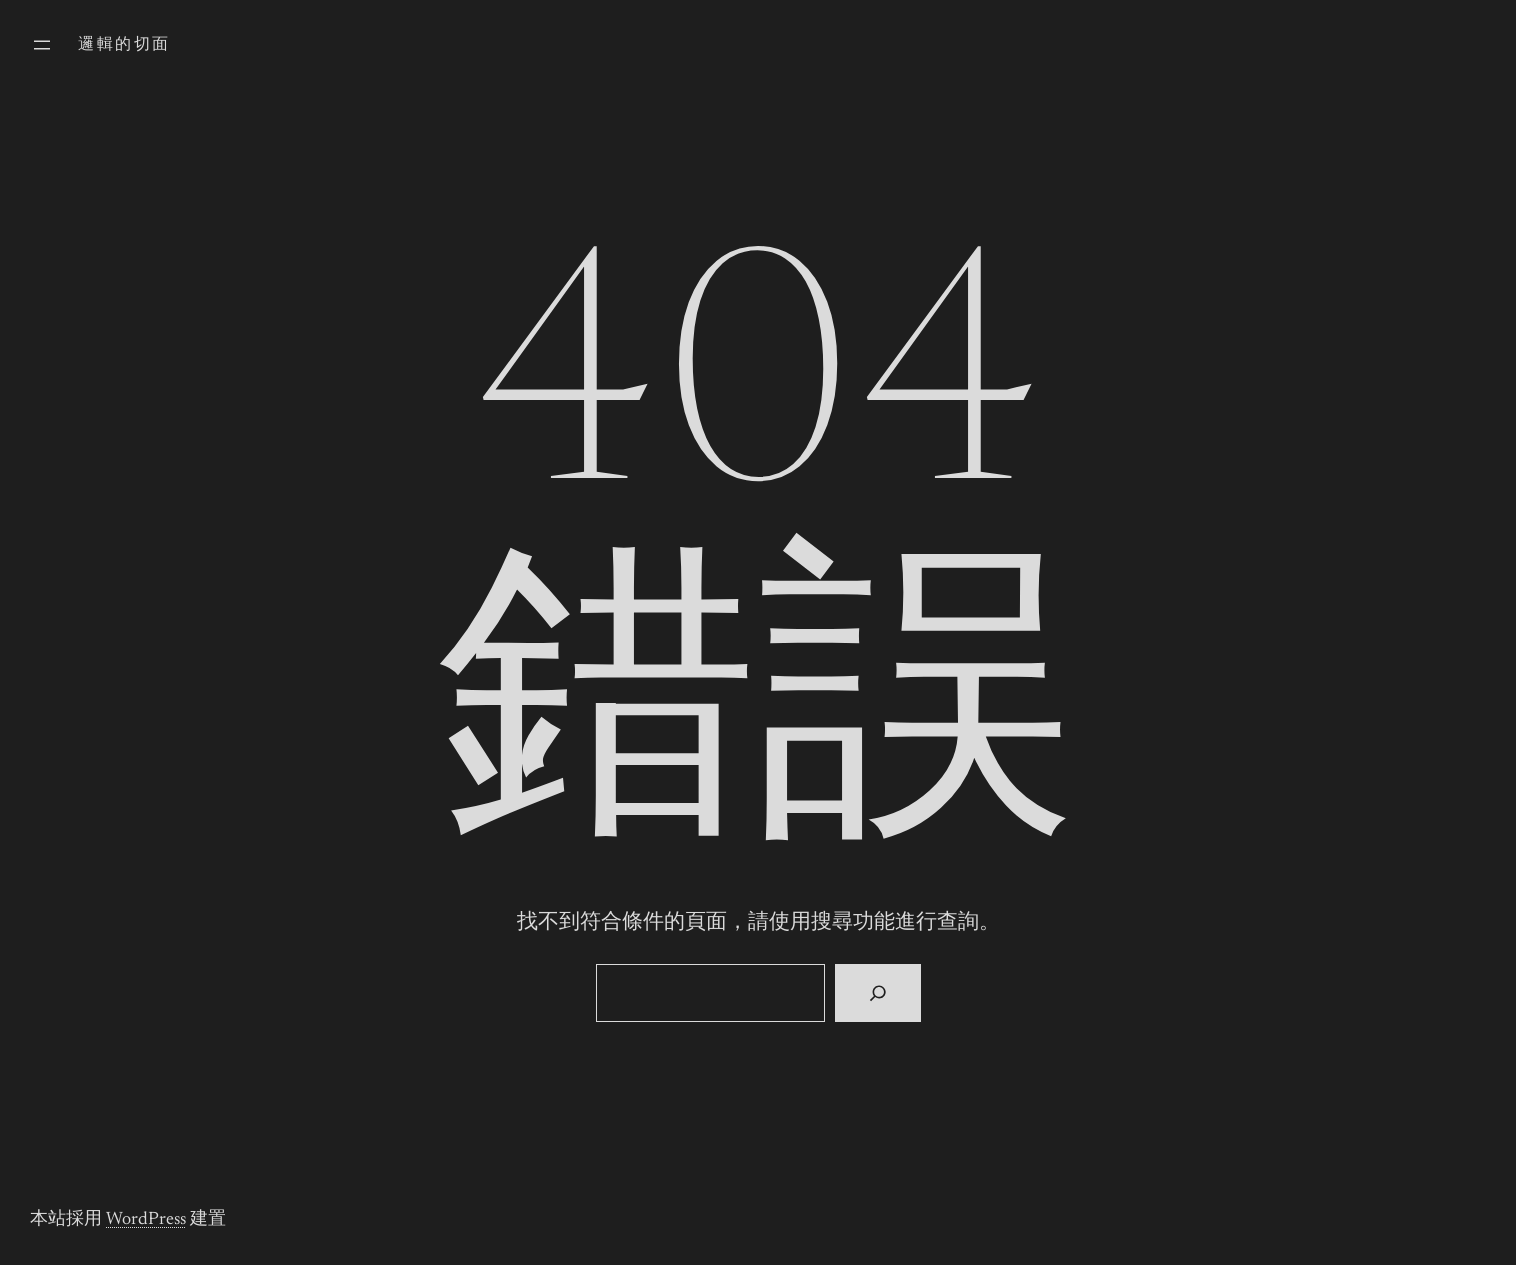 The height and width of the screenshot is (1265, 1516). Describe the element at coordinates (42, 45) in the screenshot. I see `[開啟選單]` at that location.